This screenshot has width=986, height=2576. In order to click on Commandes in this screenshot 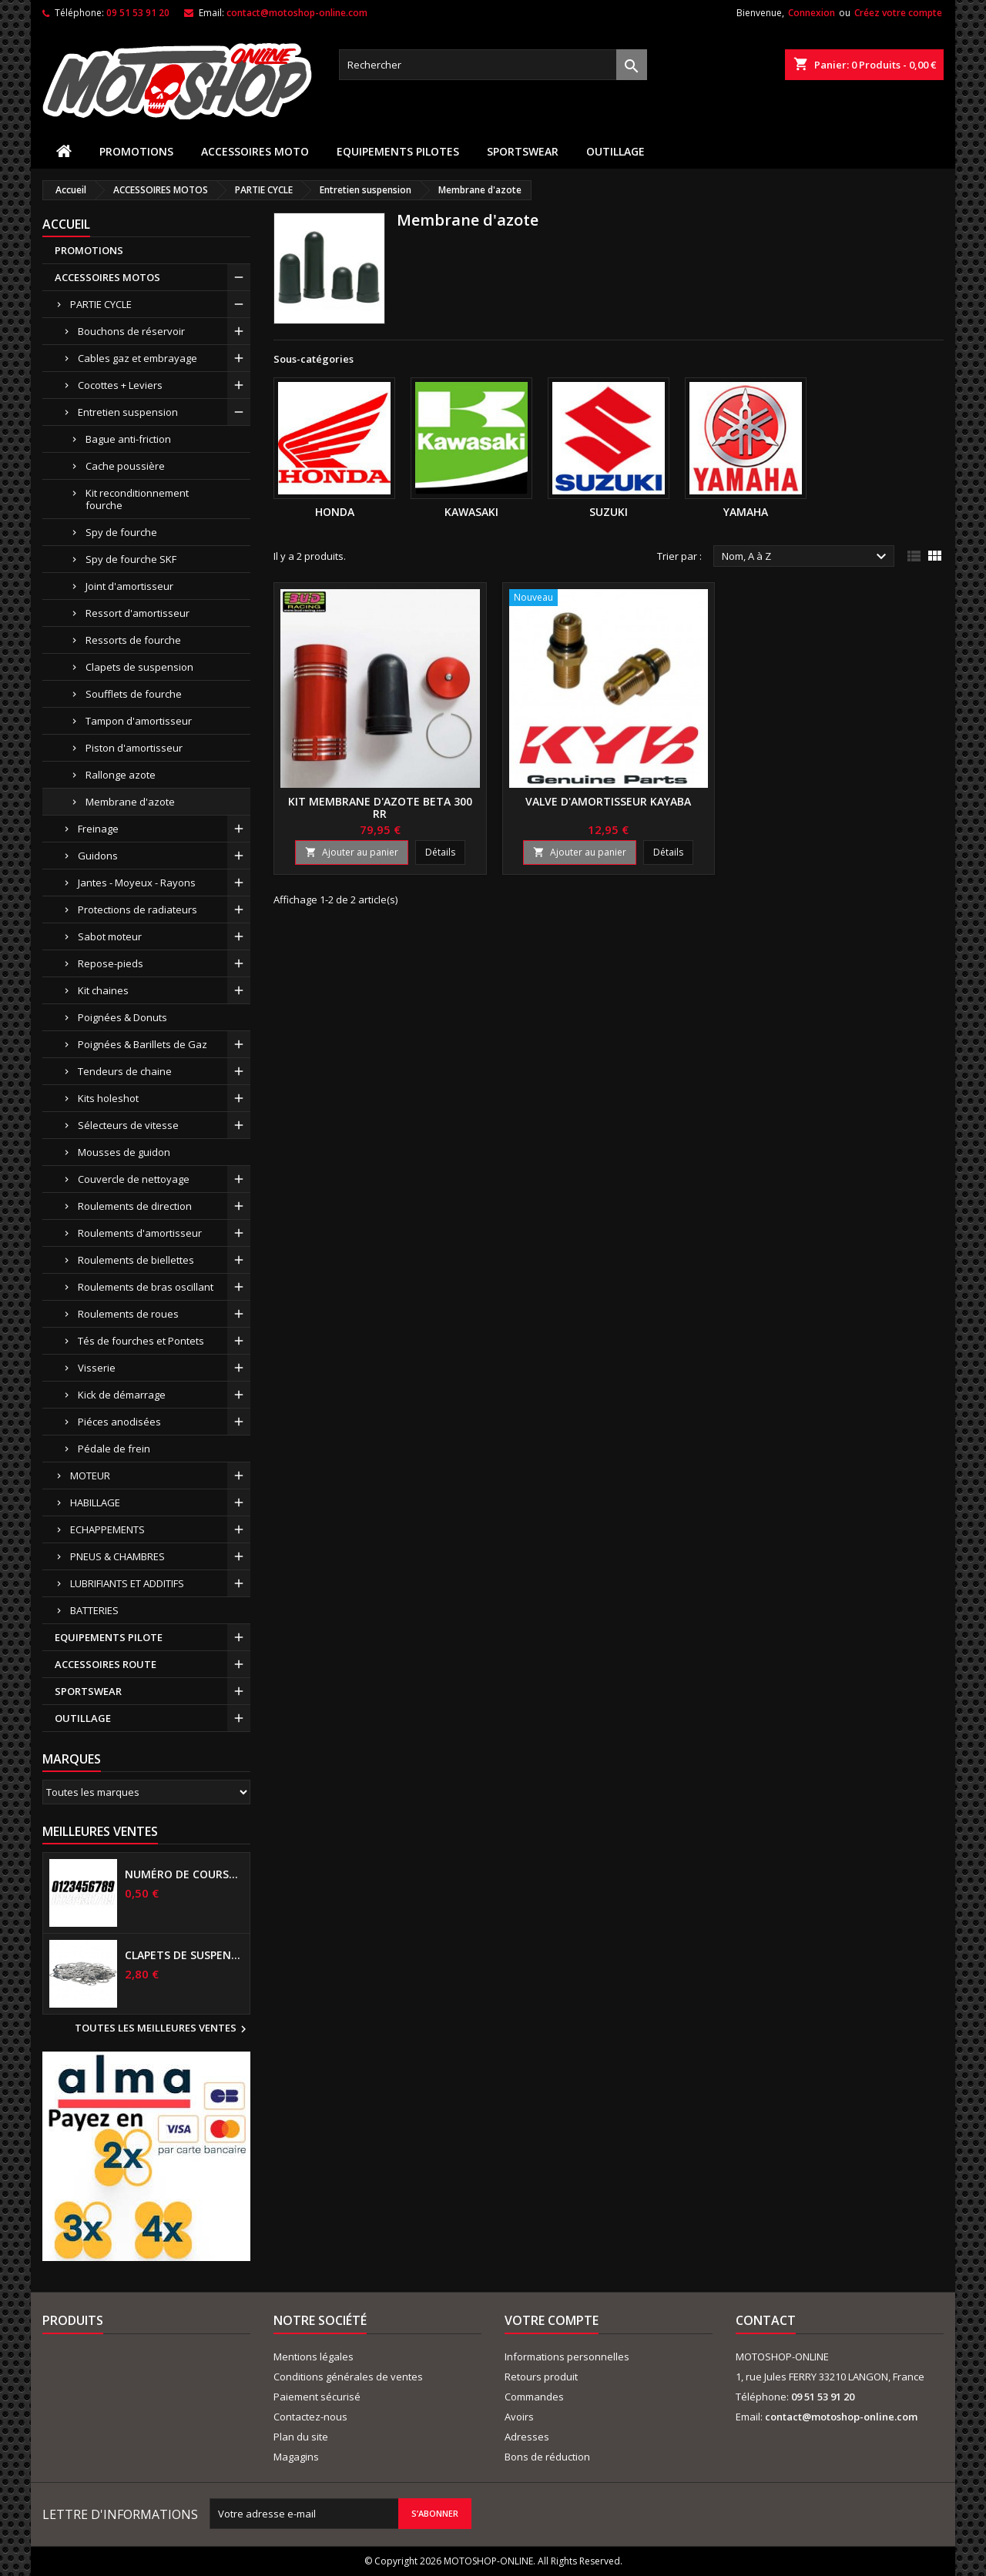, I will do `click(534, 2396)`.